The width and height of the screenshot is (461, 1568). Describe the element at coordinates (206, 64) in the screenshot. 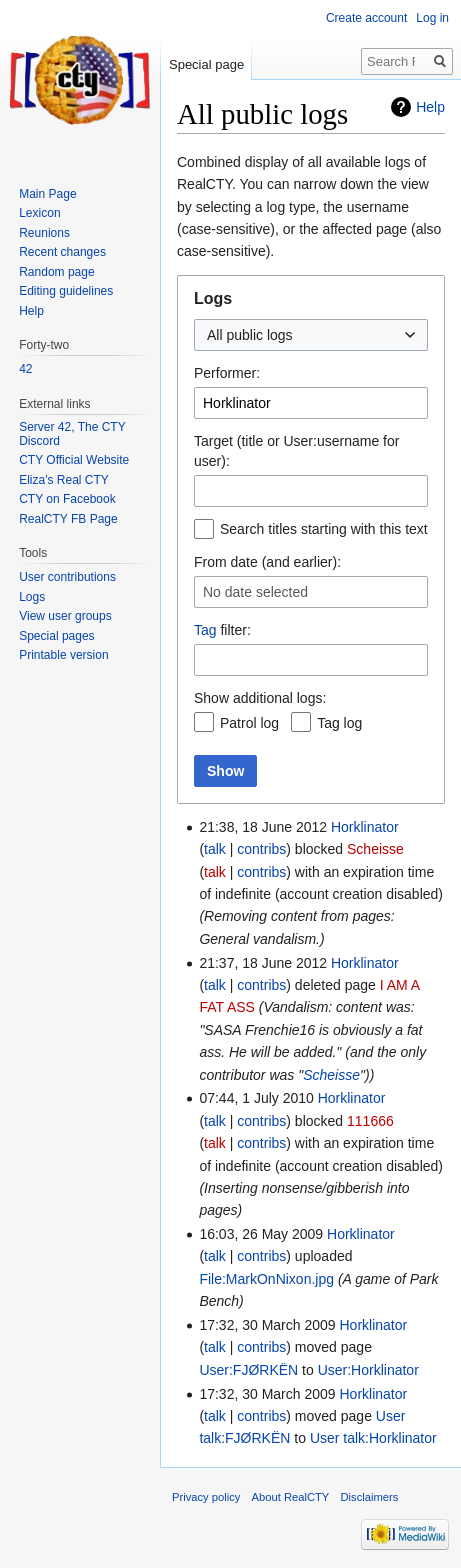

I see `Special page` at that location.